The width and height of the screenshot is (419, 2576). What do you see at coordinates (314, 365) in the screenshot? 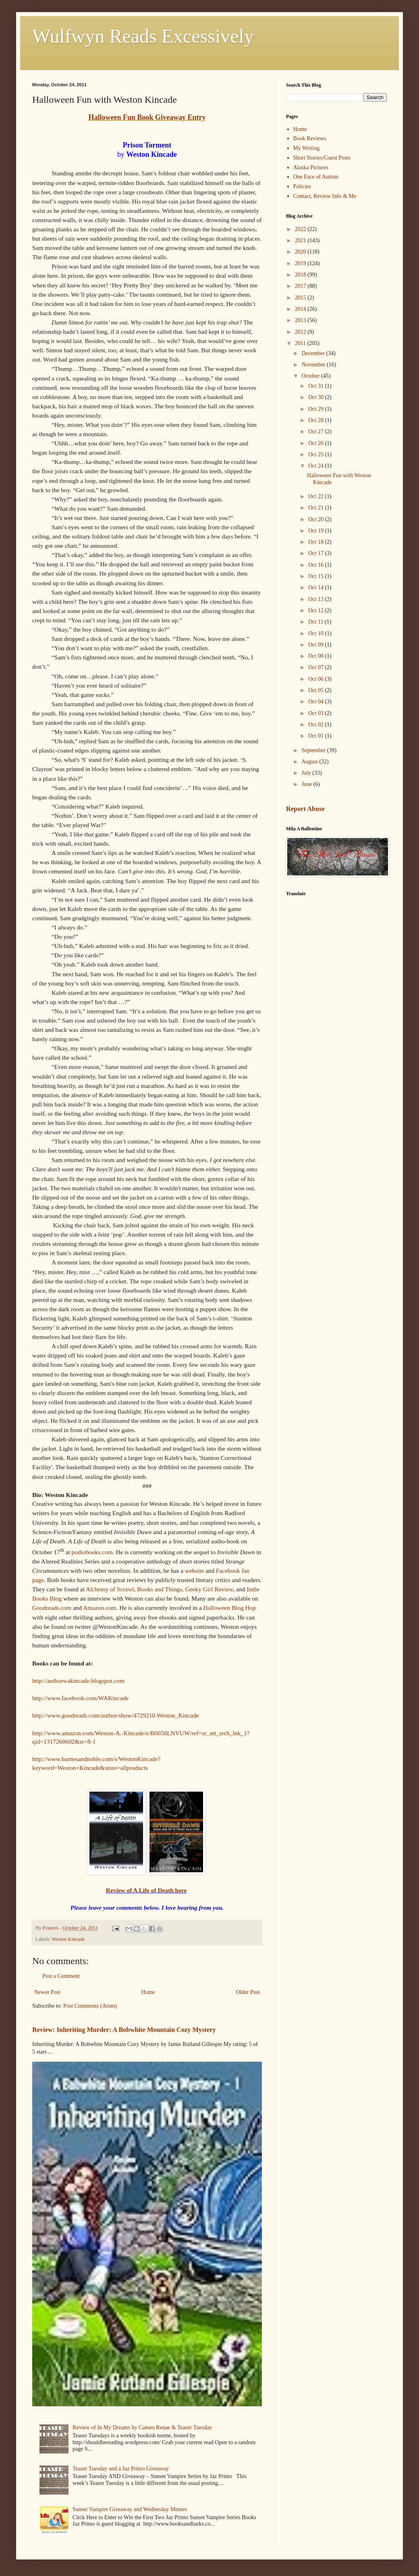
I see `November` at bounding box center [314, 365].